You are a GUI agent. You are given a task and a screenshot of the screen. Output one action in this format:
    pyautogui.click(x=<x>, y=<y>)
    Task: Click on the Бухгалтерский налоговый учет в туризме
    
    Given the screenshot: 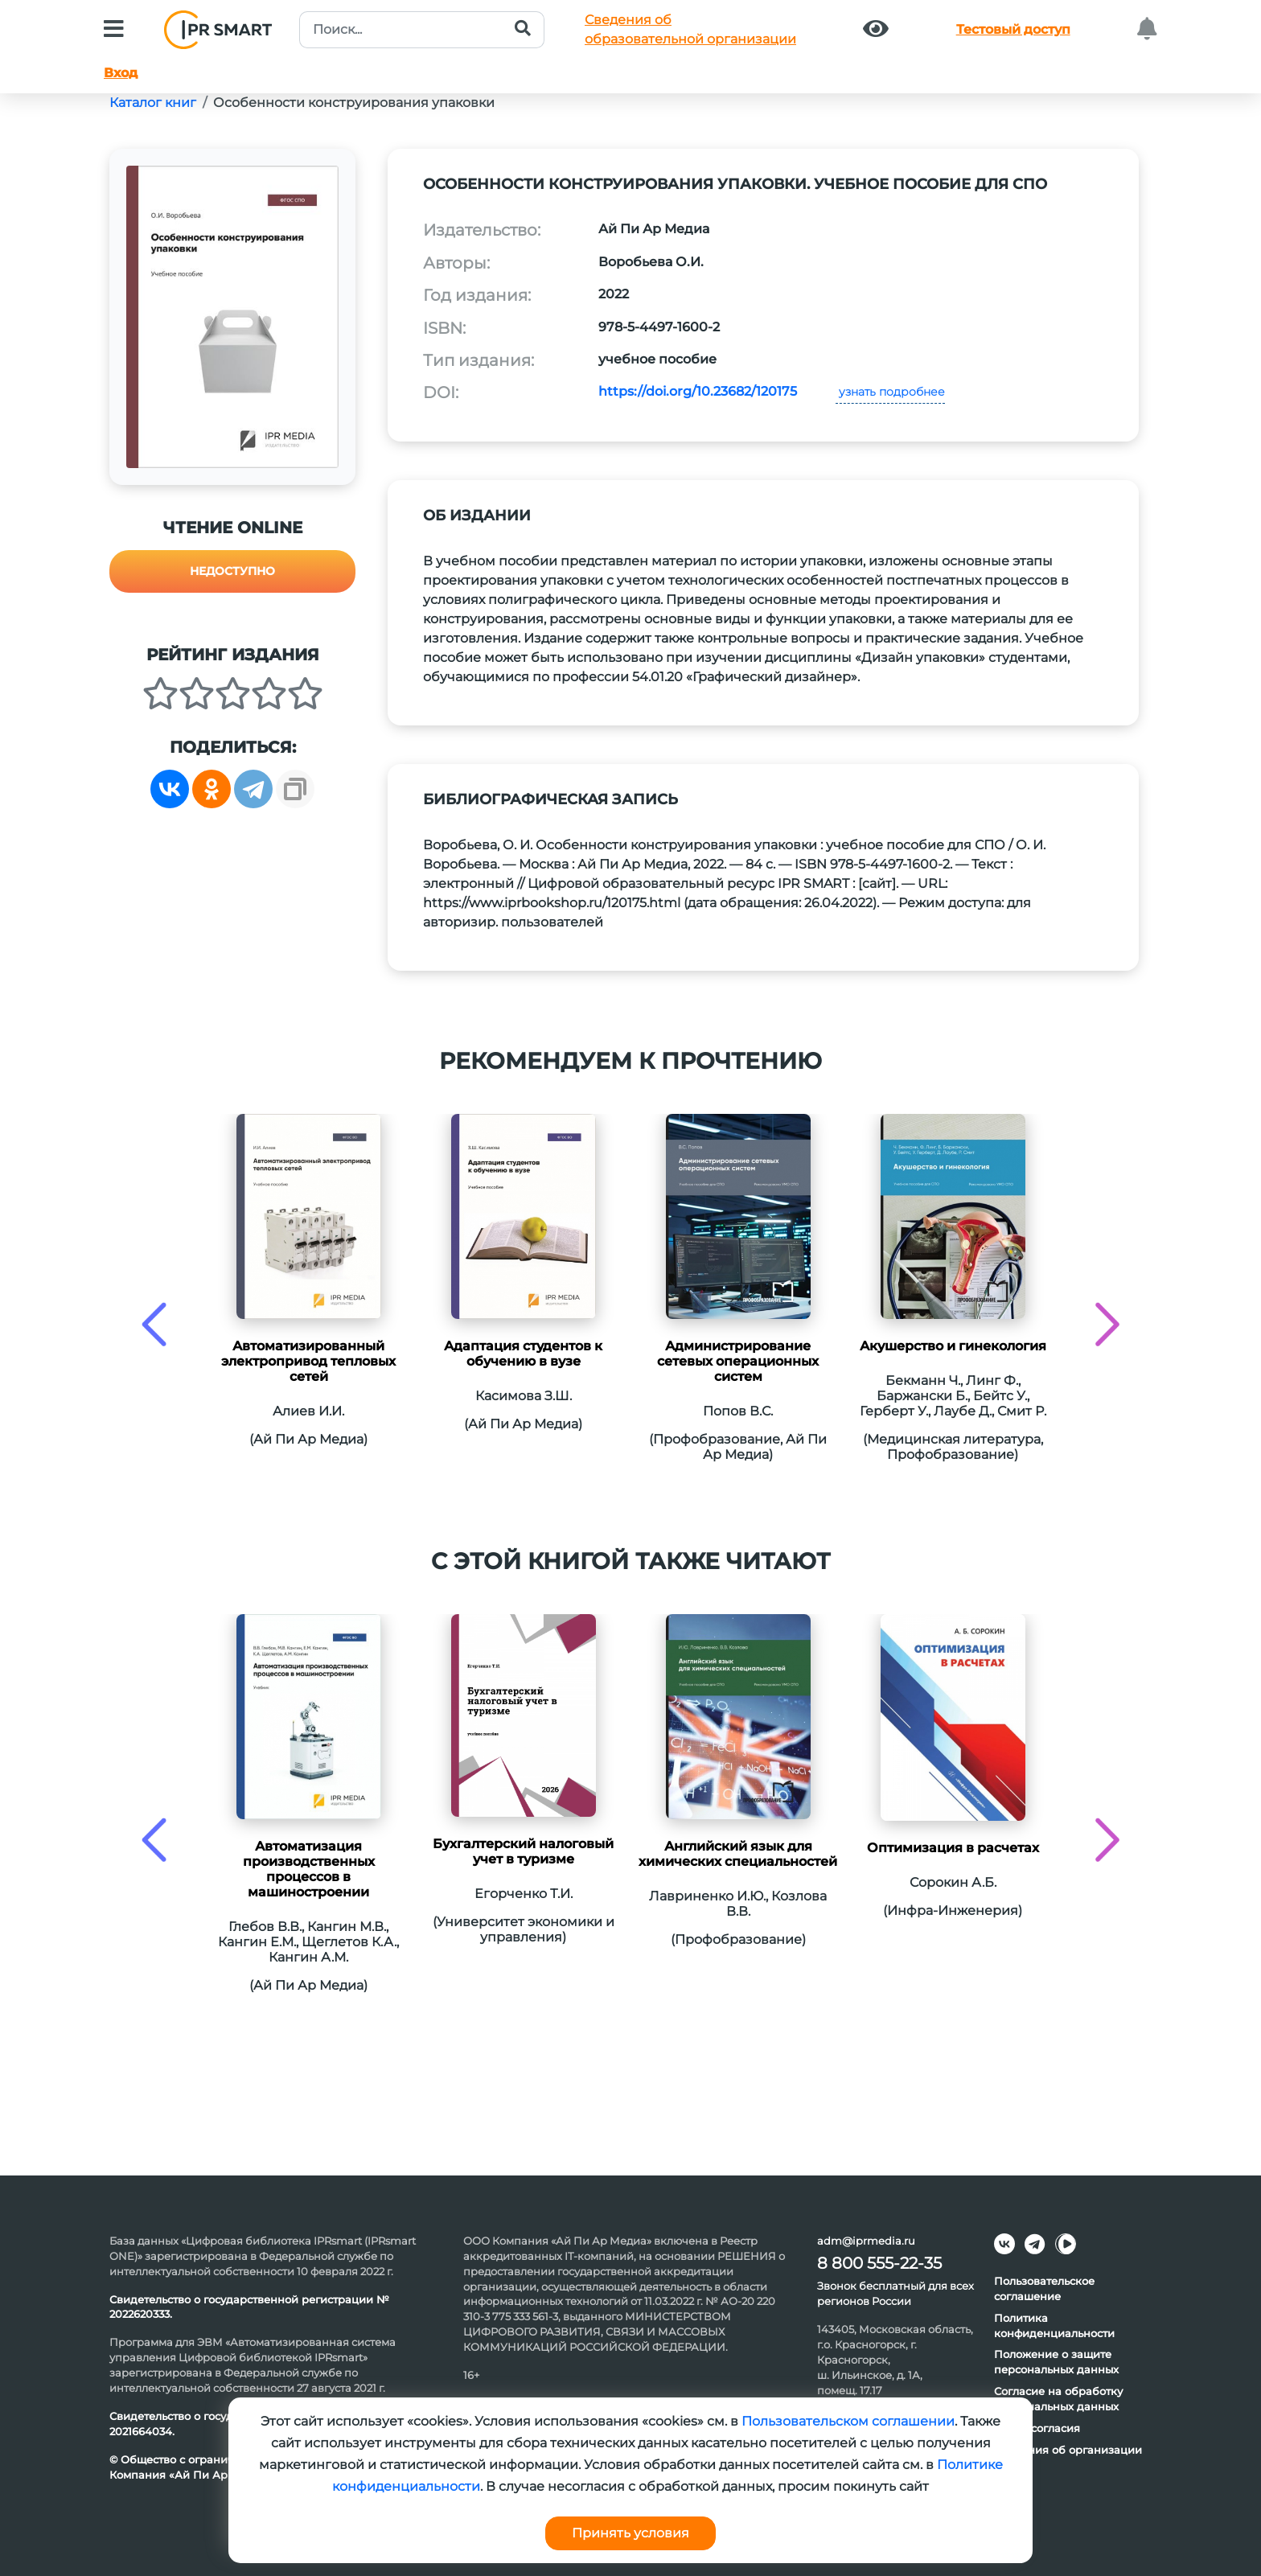 What is the action you would take?
    pyautogui.click(x=523, y=1851)
    